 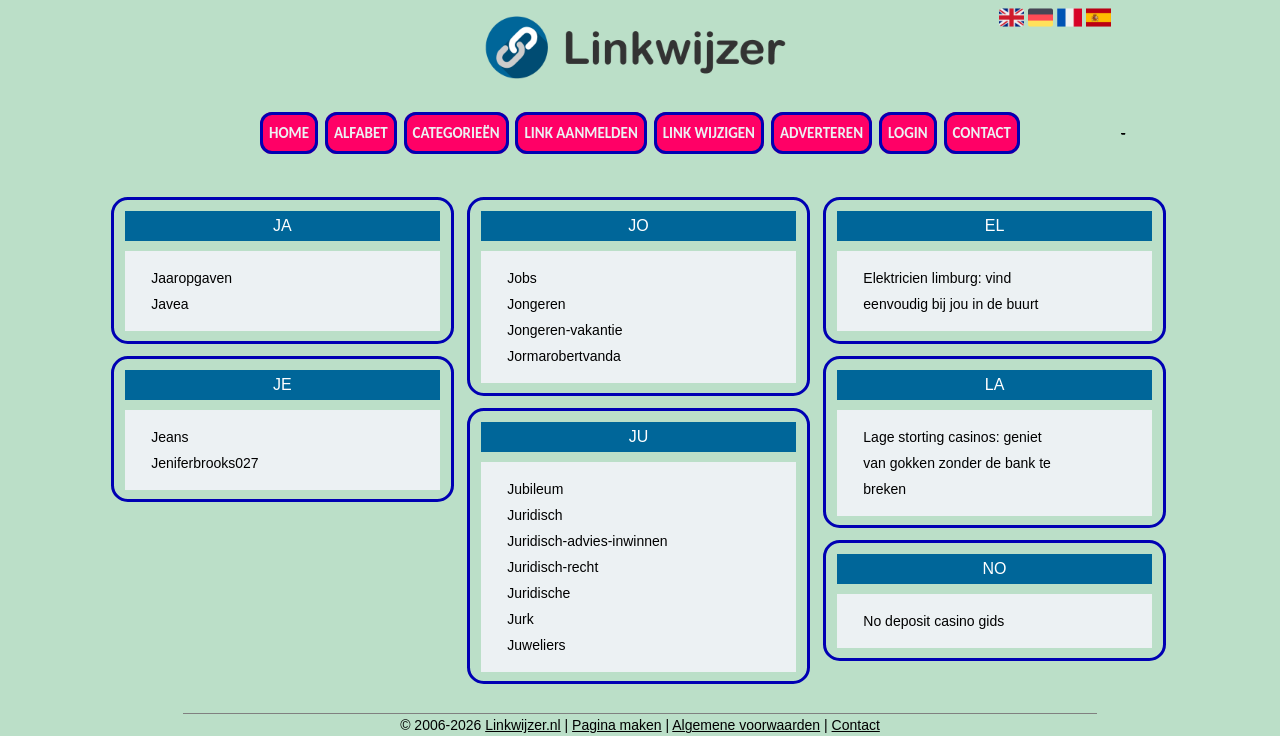 What do you see at coordinates (361, 133) in the screenshot?
I see `Alfabet` at bounding box center [361, 133].